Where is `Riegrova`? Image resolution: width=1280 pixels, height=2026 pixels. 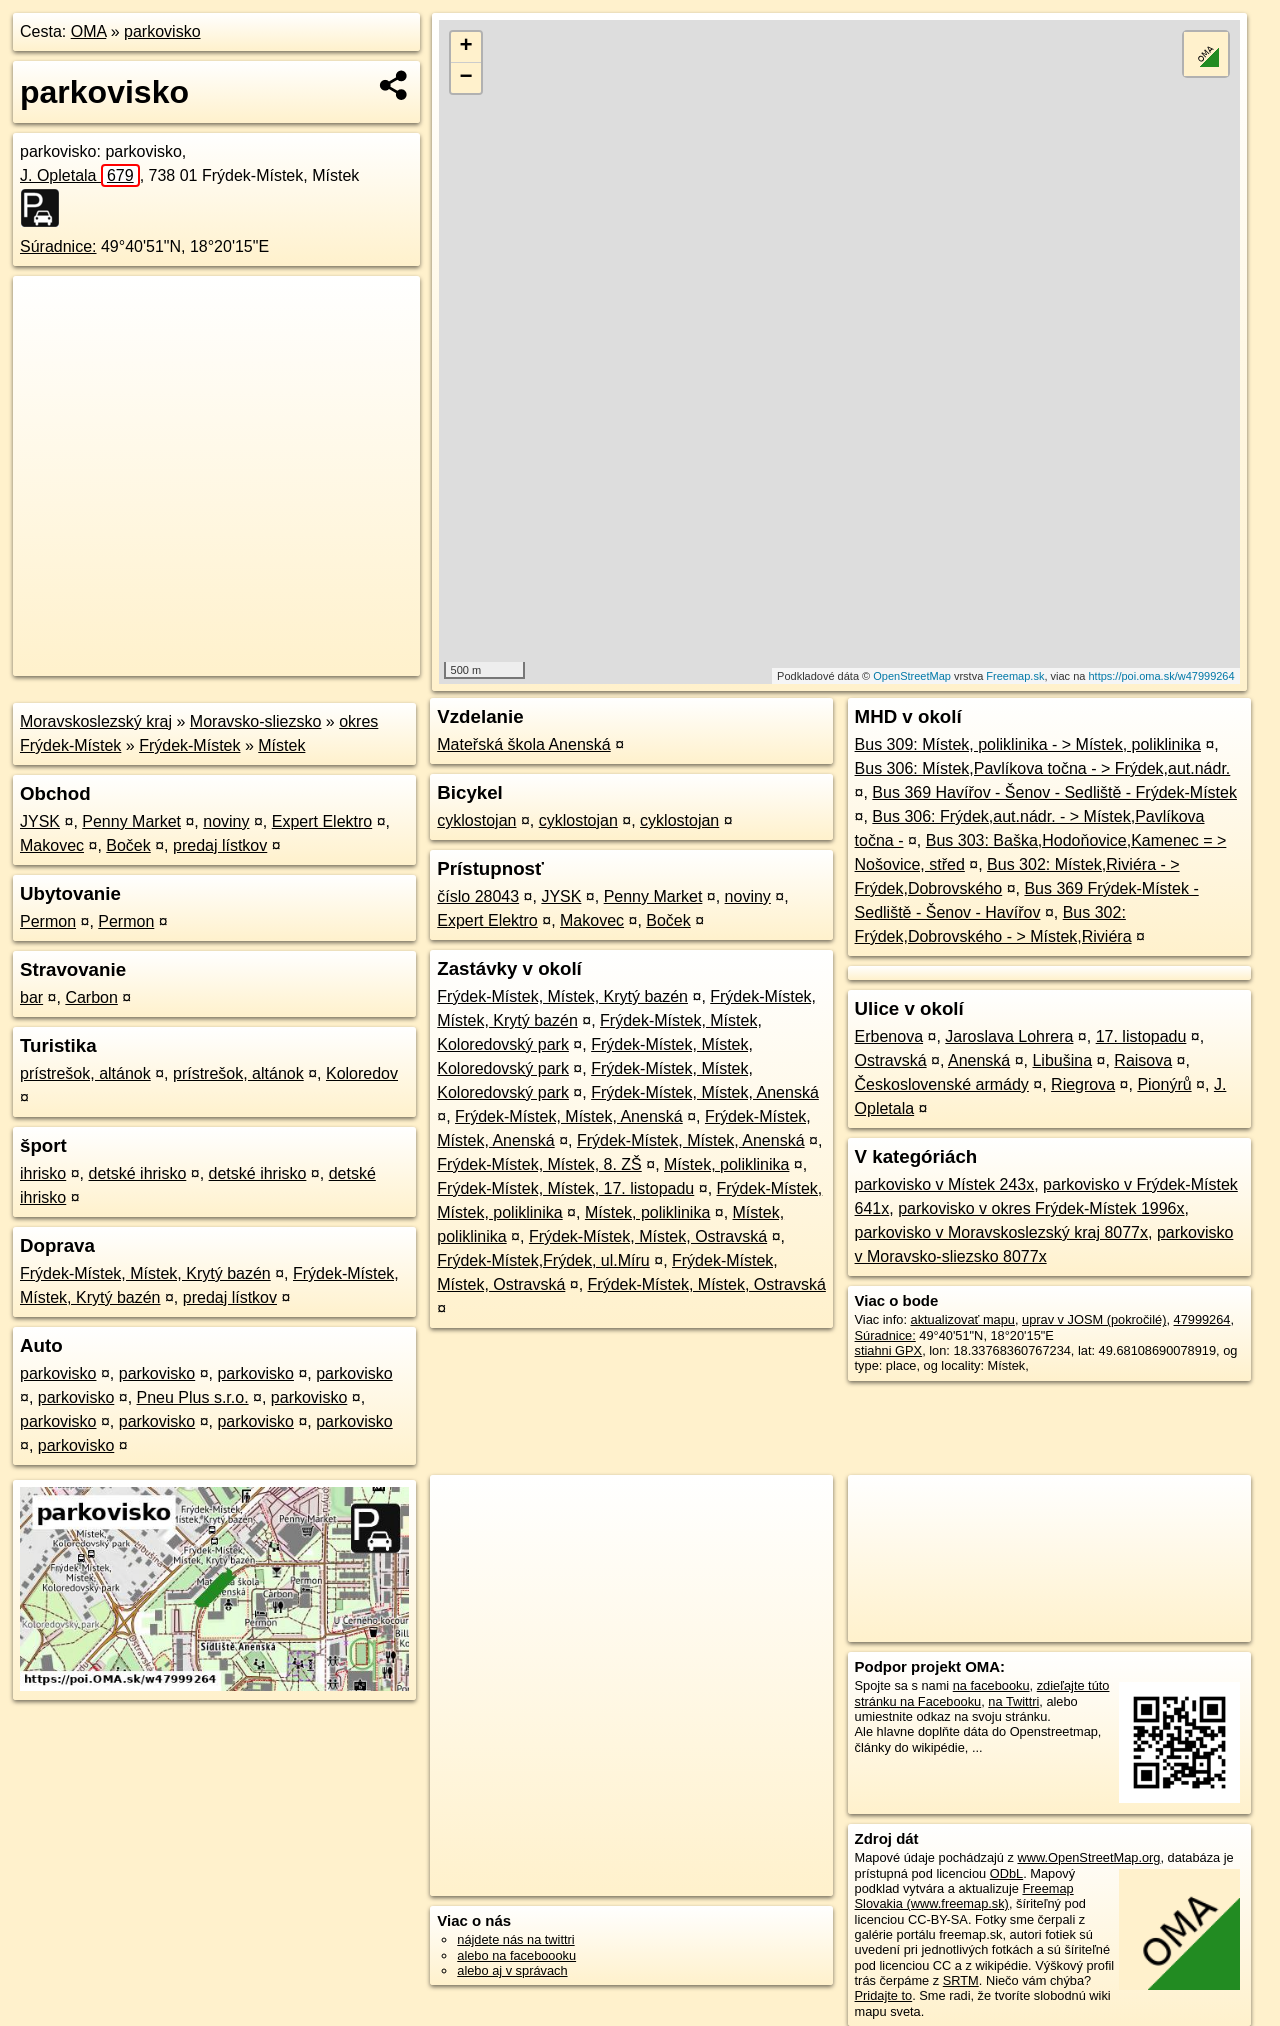
Riegrova is located at coordinates (1083, 1084).